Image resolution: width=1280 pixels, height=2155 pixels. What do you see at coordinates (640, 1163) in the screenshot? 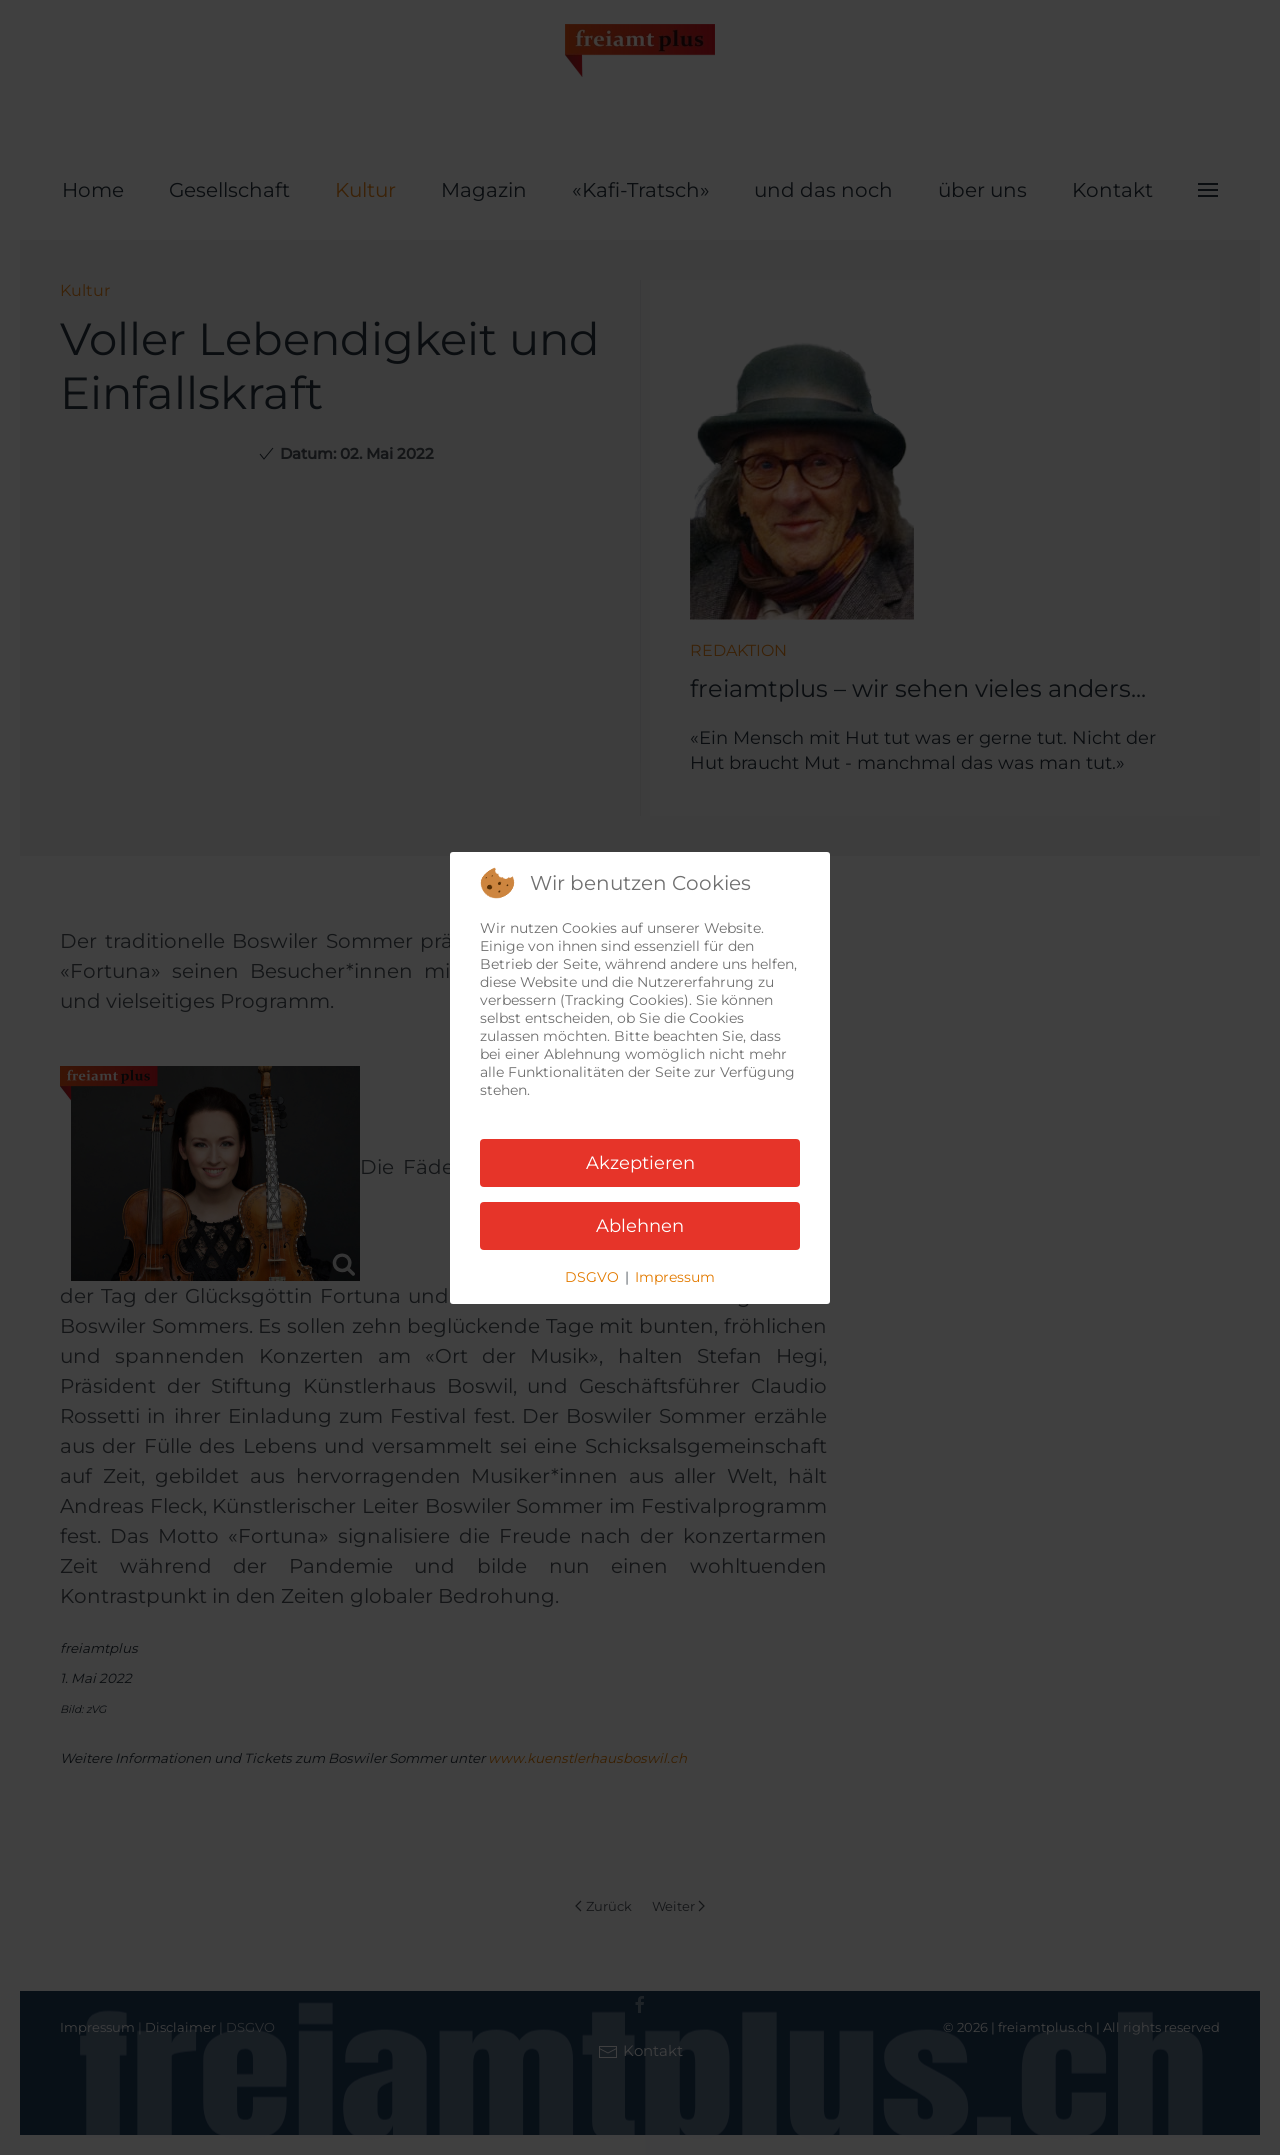
I see `Akzeptieren` at bounding box center [640, 1163].